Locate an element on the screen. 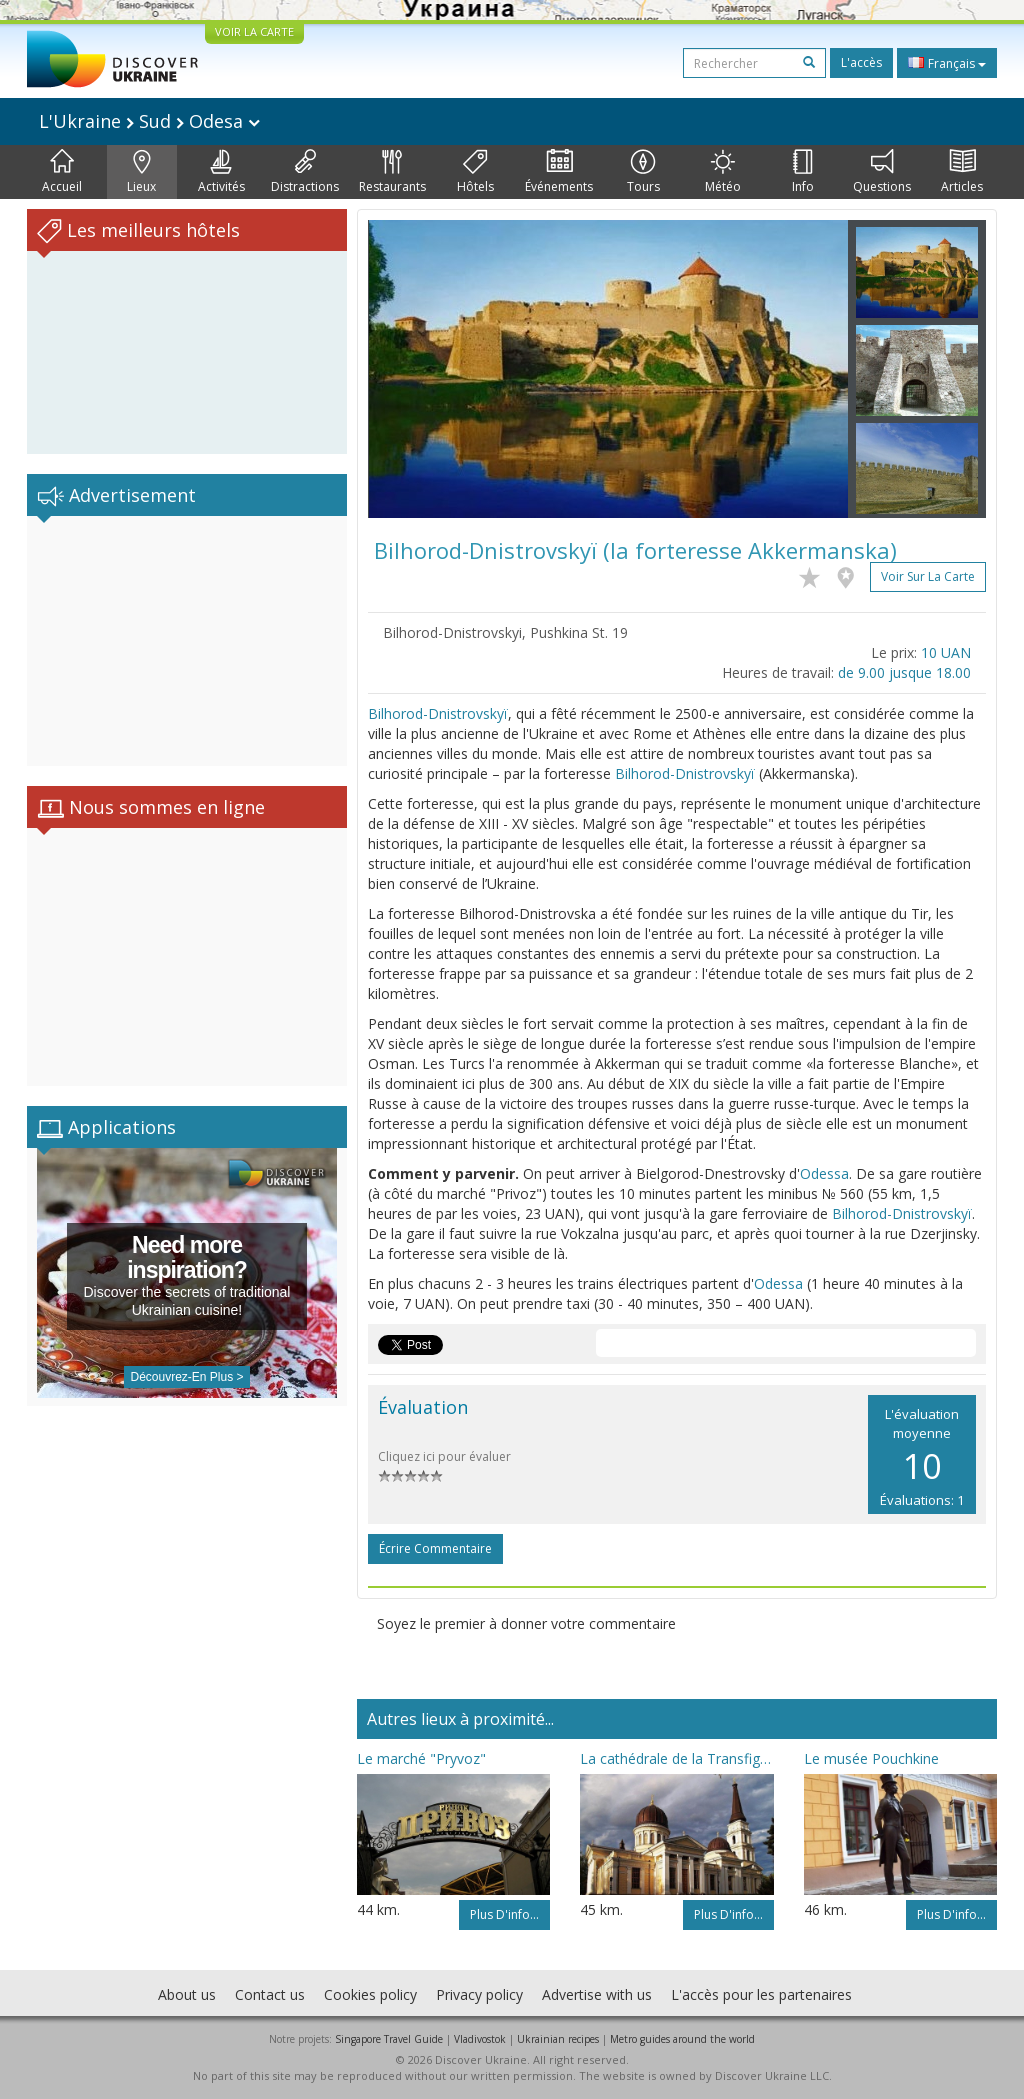  Activités is located at coordinates (221, 172).